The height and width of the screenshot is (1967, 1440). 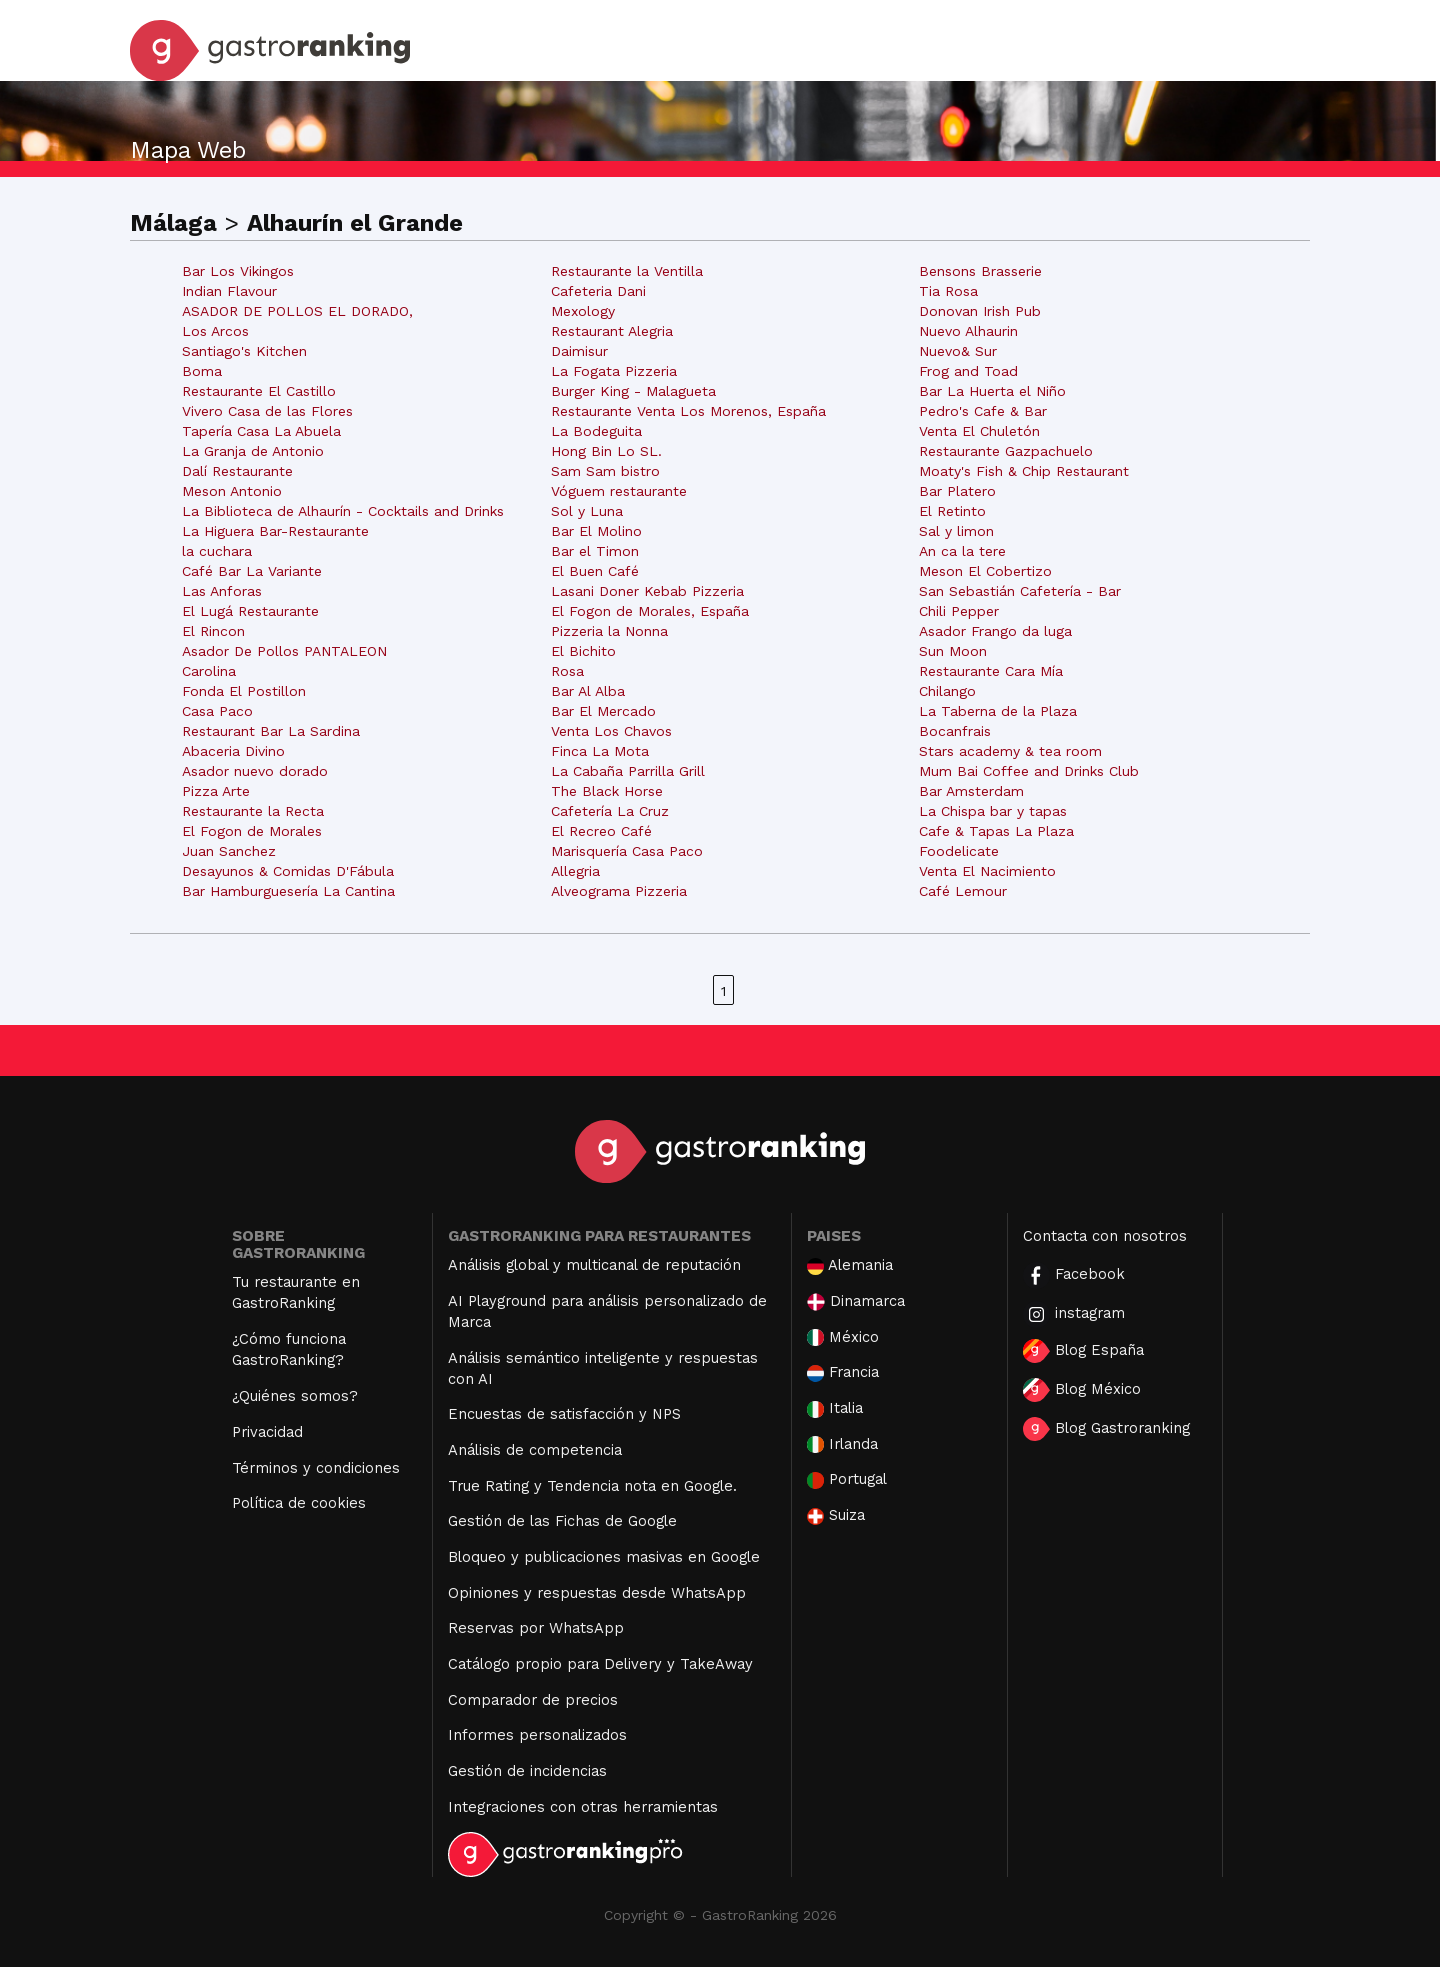 What do you see at coordinates (229, 851) in the screenshot?
I see `Juan Sanchez` at bounding box center [229, 851].